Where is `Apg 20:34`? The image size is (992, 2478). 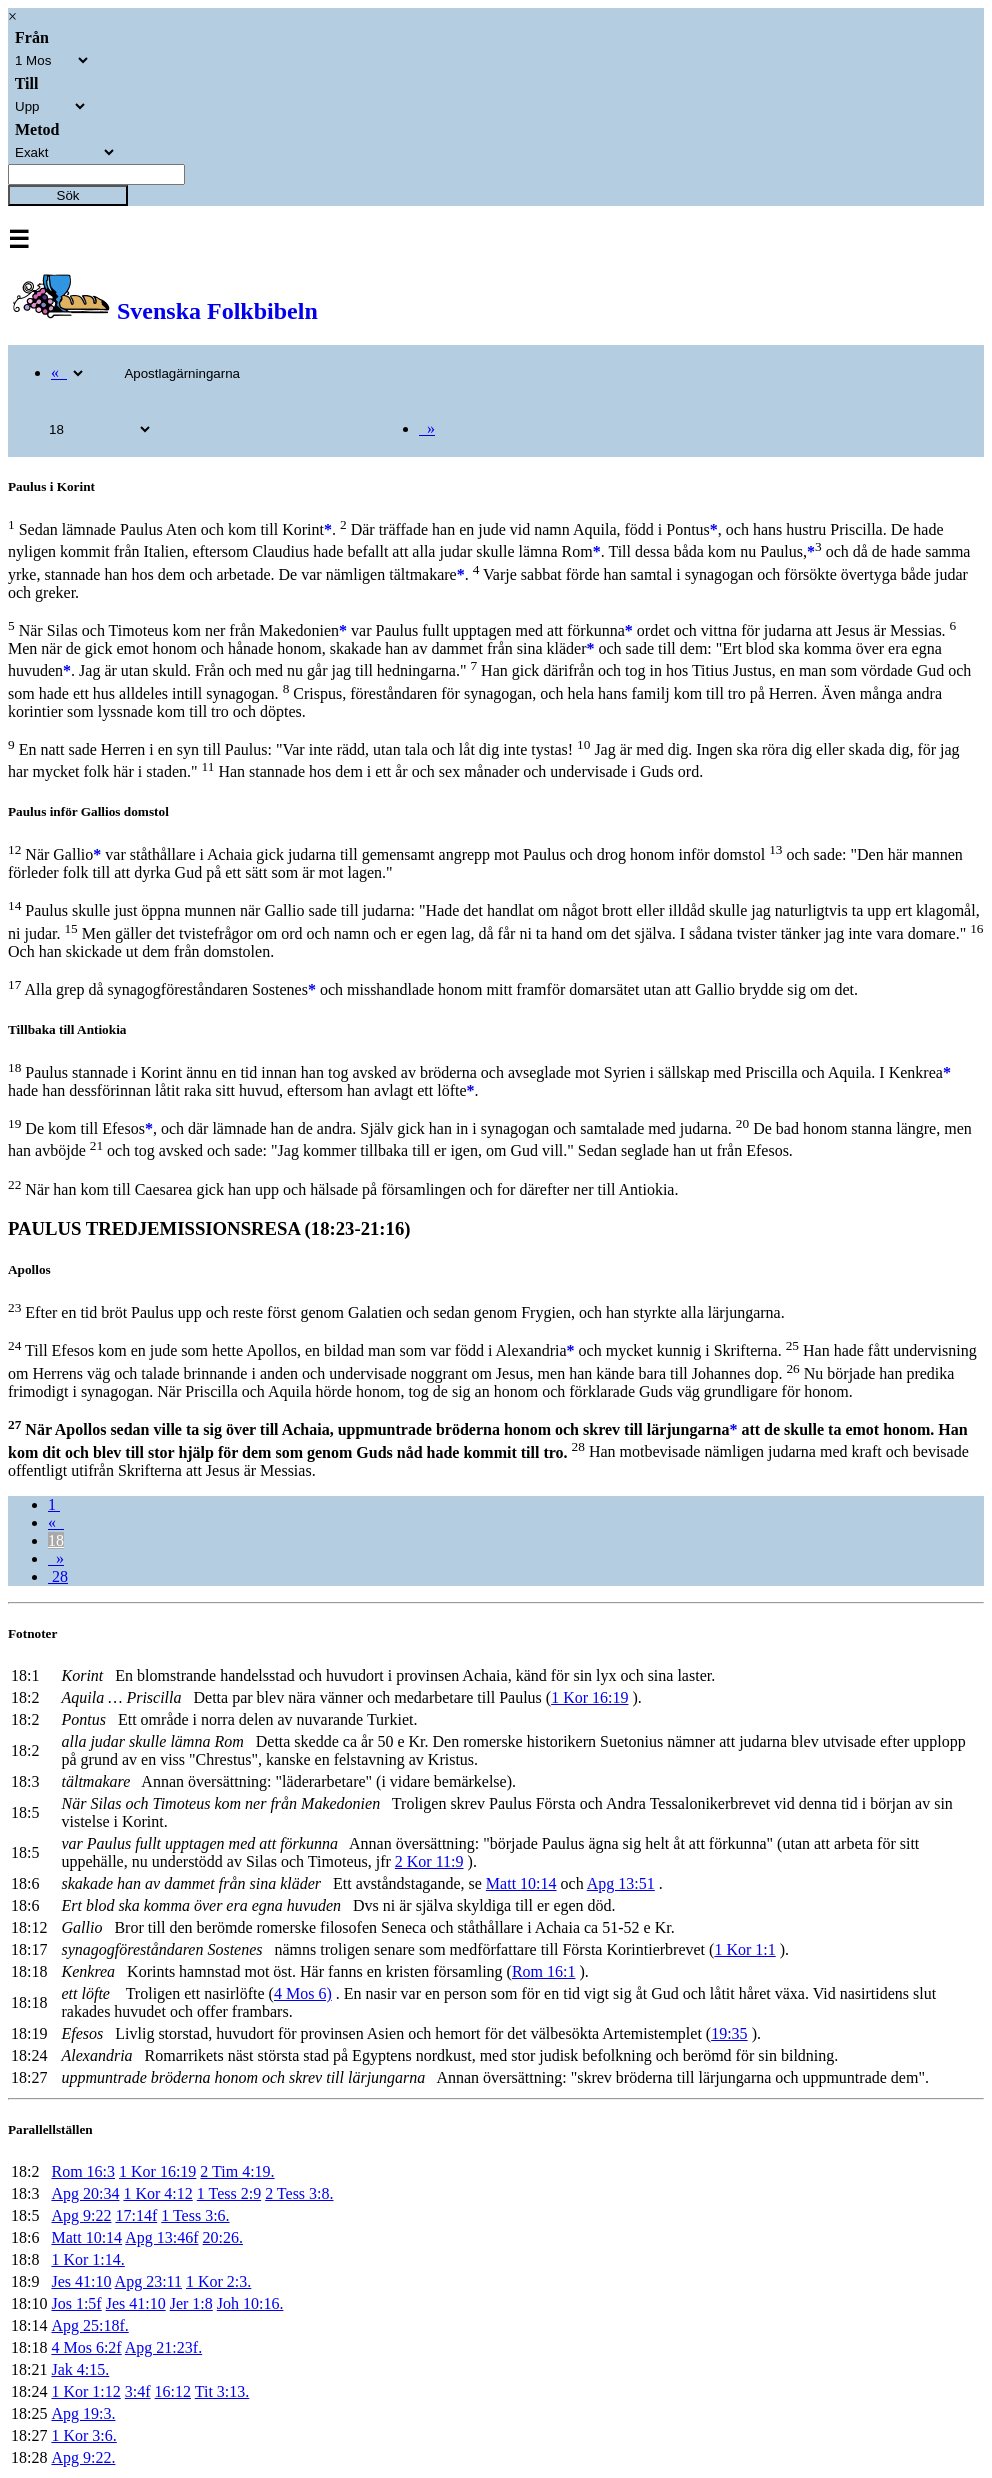
Apg 20:34 is located at coordinates (85, 2193).